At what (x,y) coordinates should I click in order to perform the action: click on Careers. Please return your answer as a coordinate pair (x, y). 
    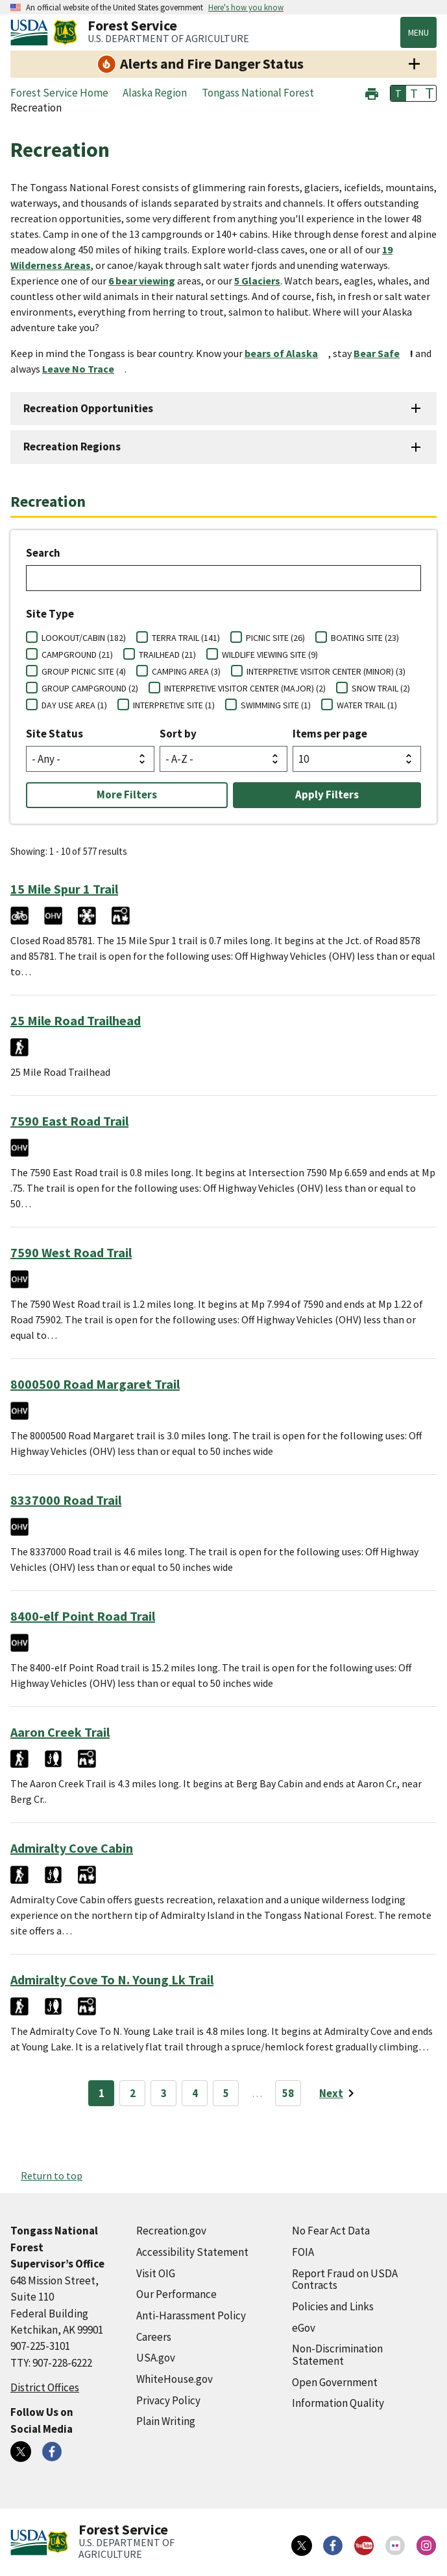
    Looking at the image, I should click on (153, 2337).